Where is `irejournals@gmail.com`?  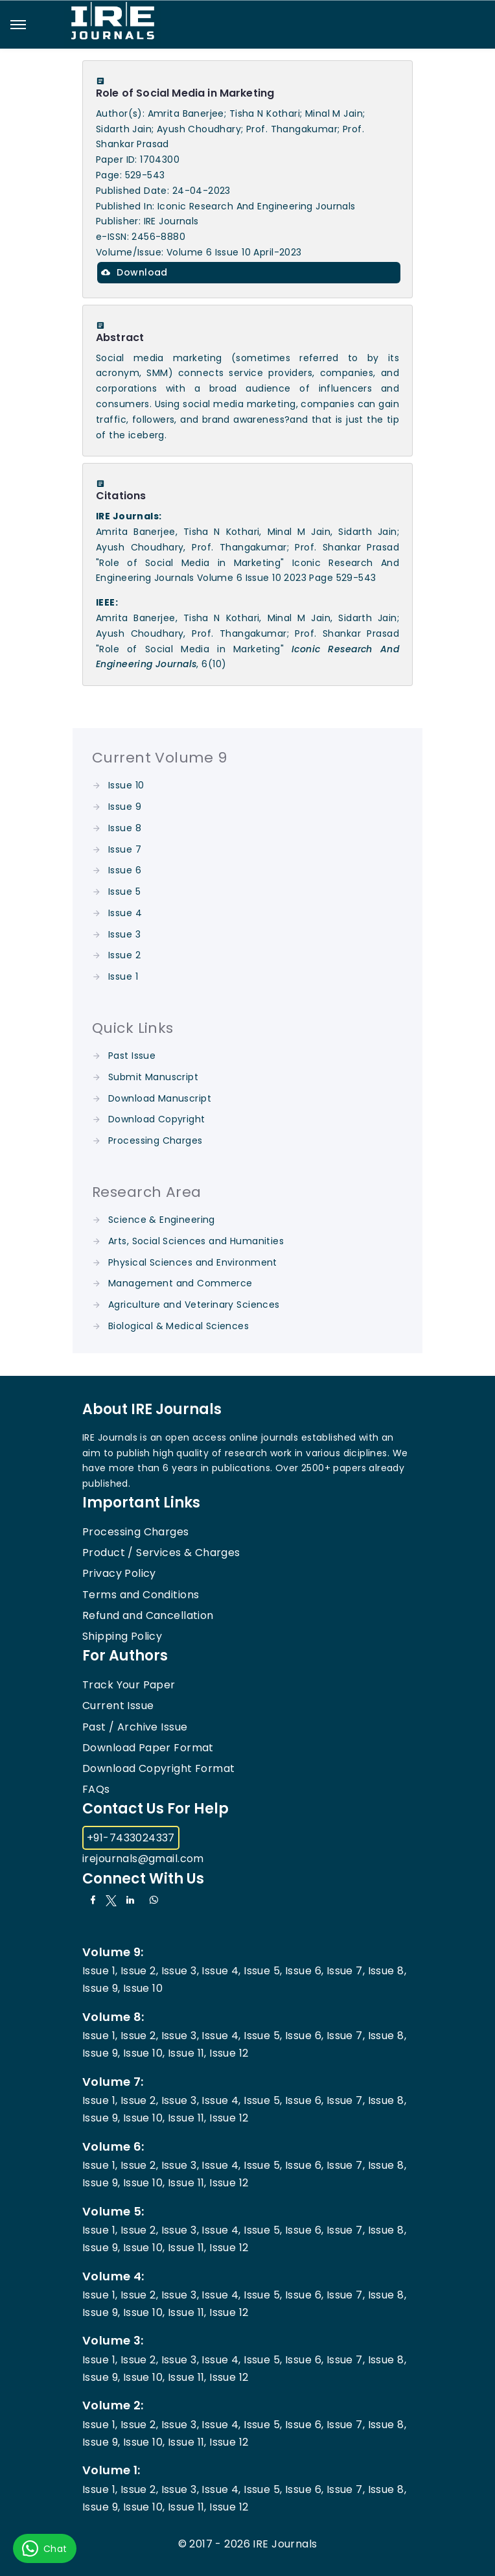 irejournals@gmail.com is located at coordinates (143, 1858).